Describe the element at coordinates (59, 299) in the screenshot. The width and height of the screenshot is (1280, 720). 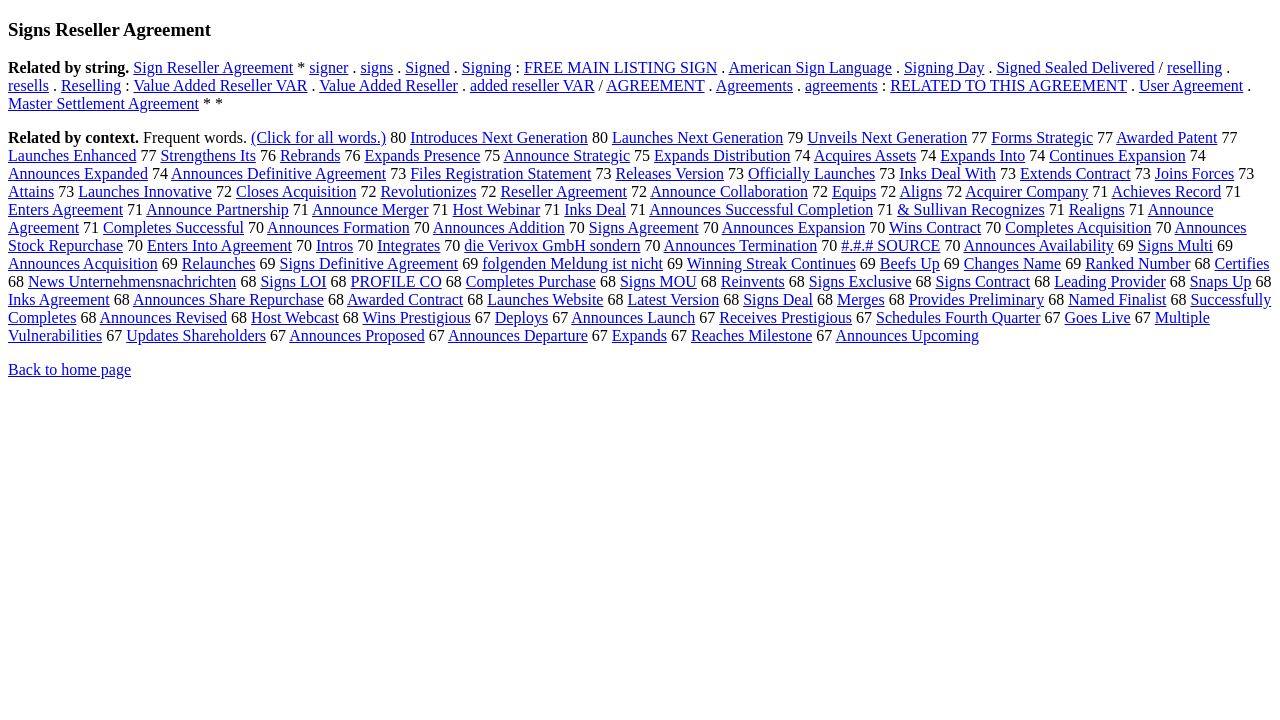
I see `Inks Agreement` at that location.